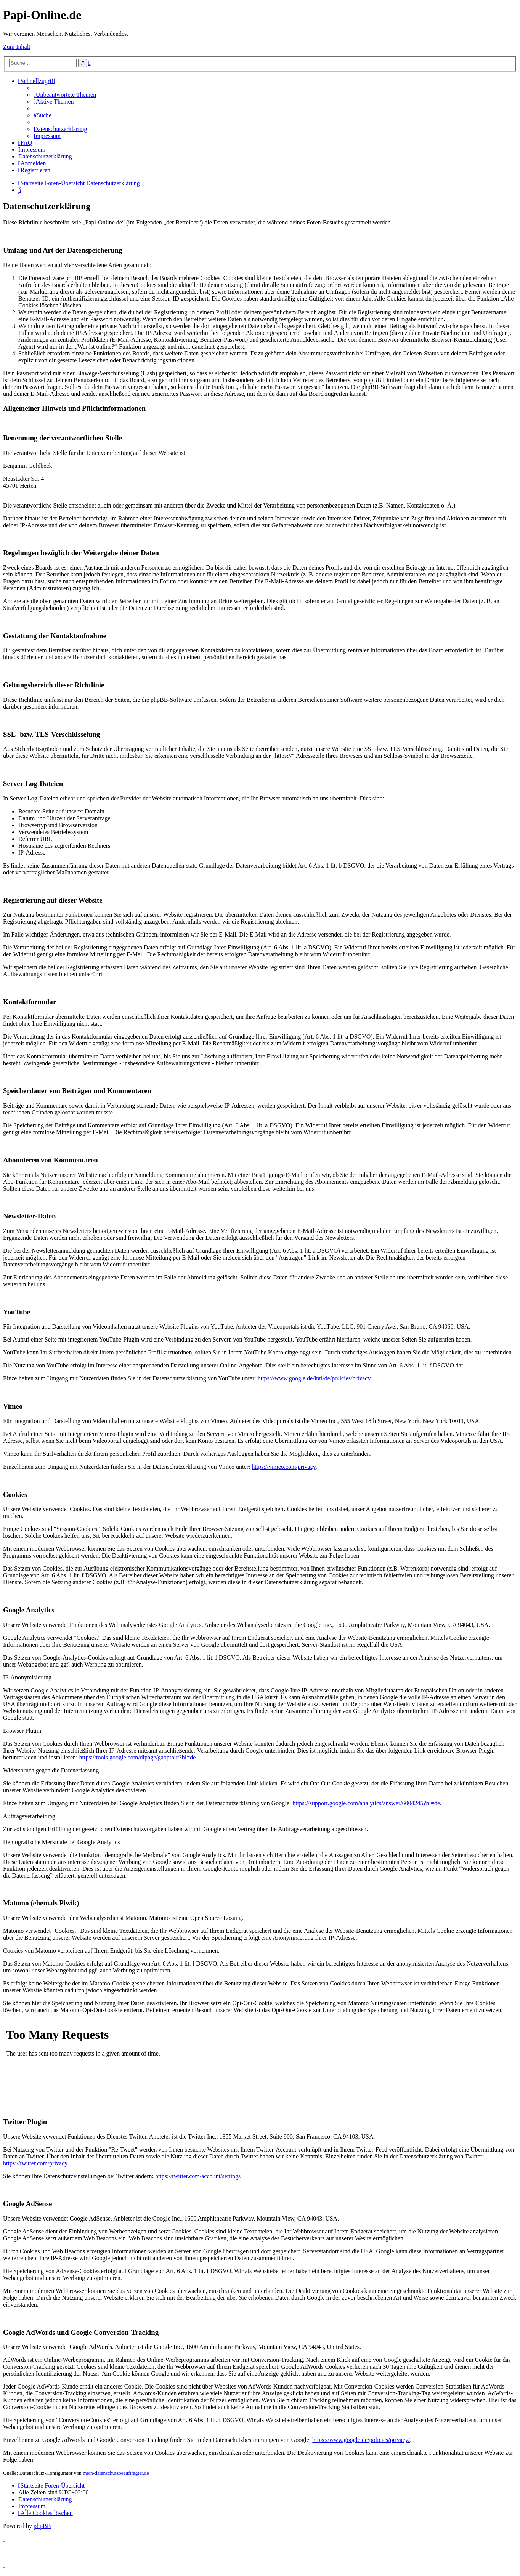 Image resolution: width=520 pixels, height=2576 pixels. I want to click on https://twitter.com/privacy, so click(35, 2163).